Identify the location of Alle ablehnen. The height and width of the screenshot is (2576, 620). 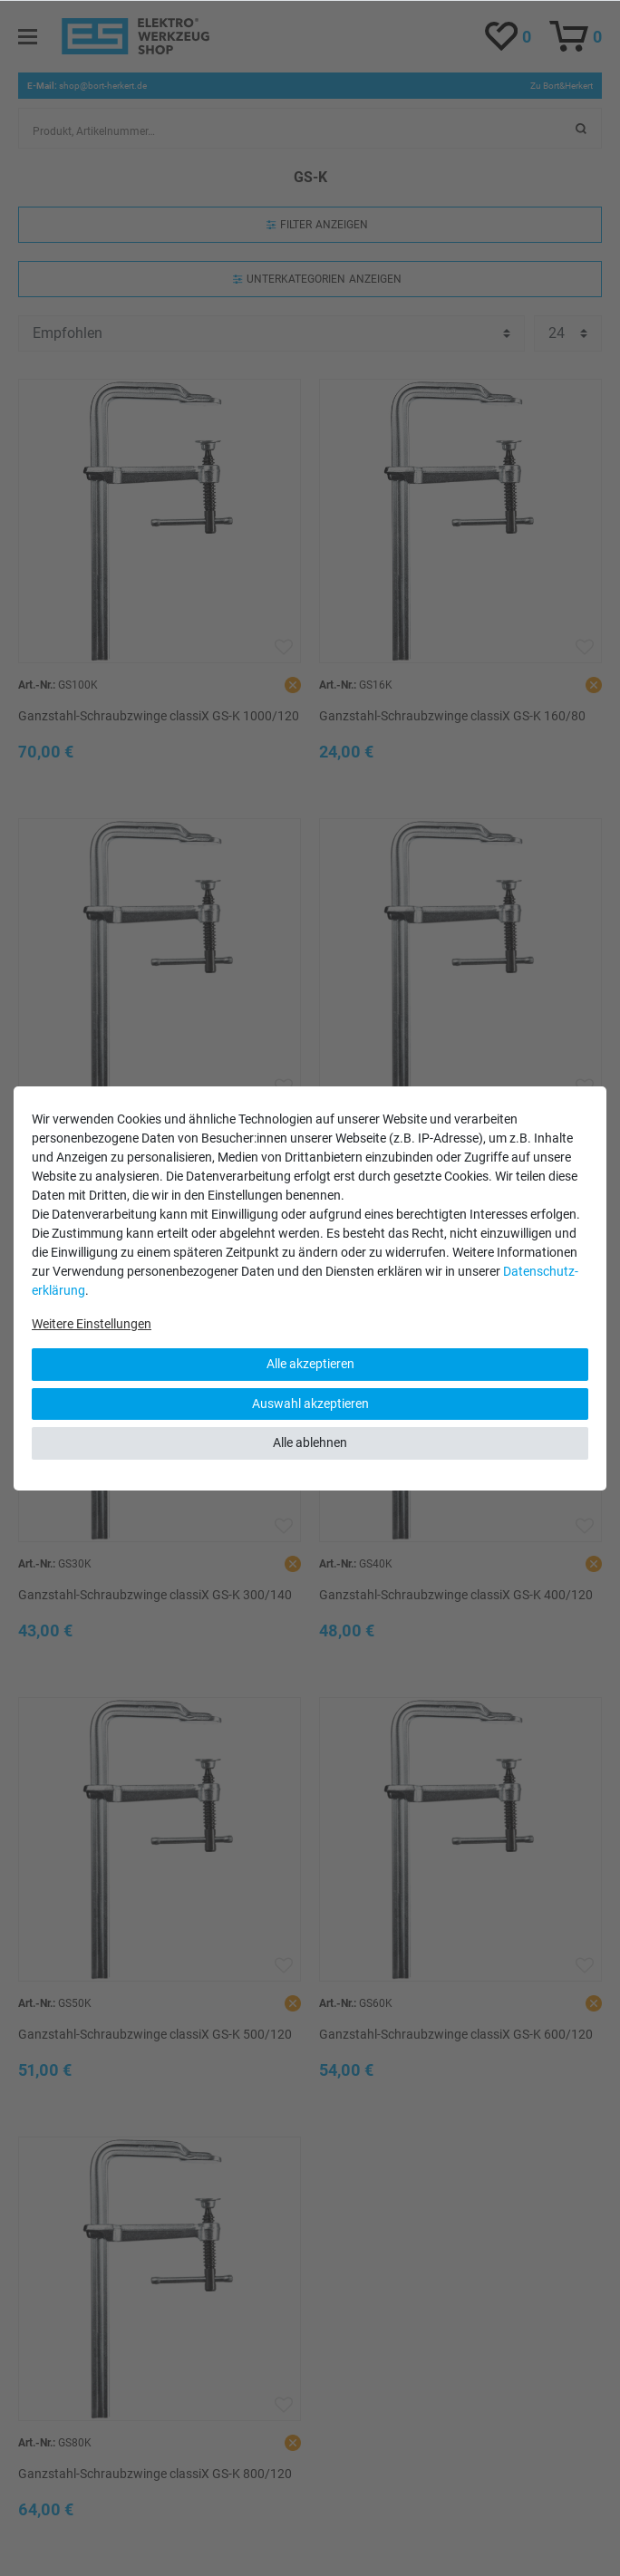
(310, 1442).